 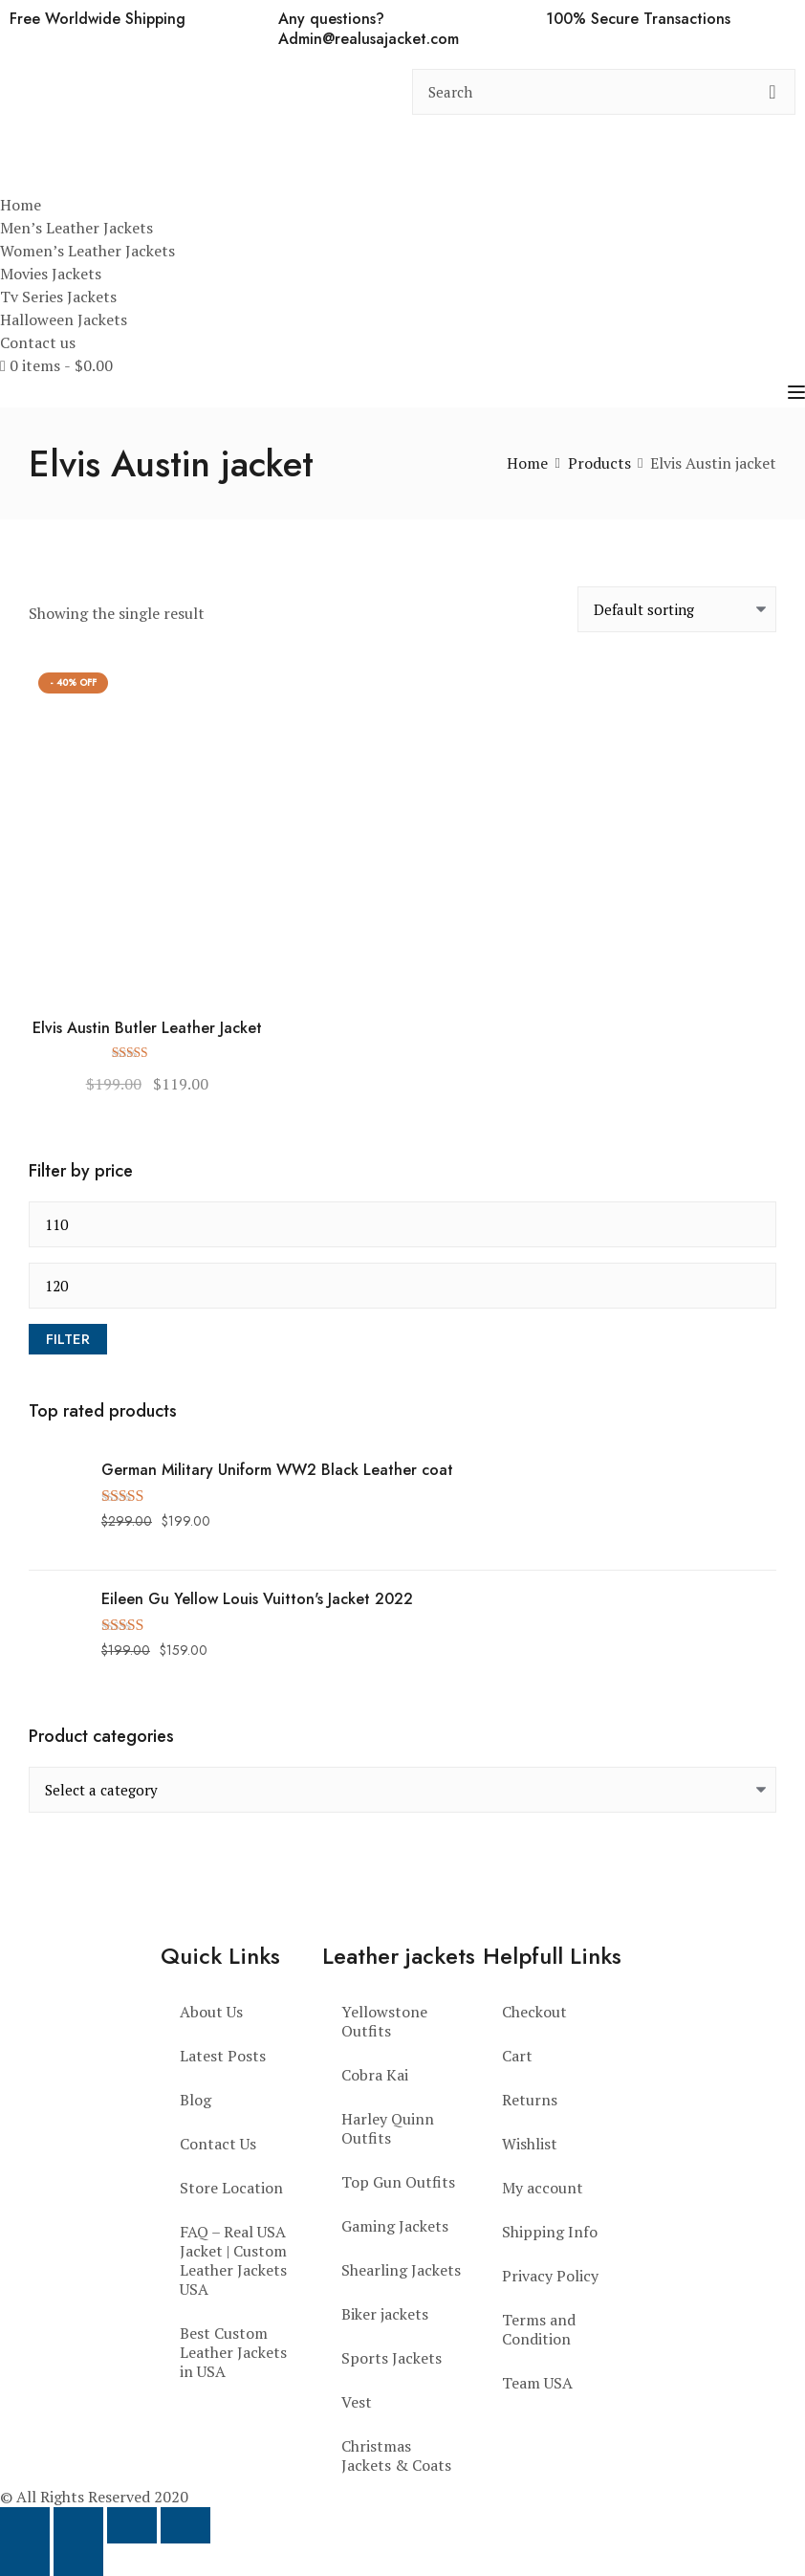 What do you see at coordinates (231, 2187) in the screenshot?
I see `Store Location` at bounding box center [231, 2187].